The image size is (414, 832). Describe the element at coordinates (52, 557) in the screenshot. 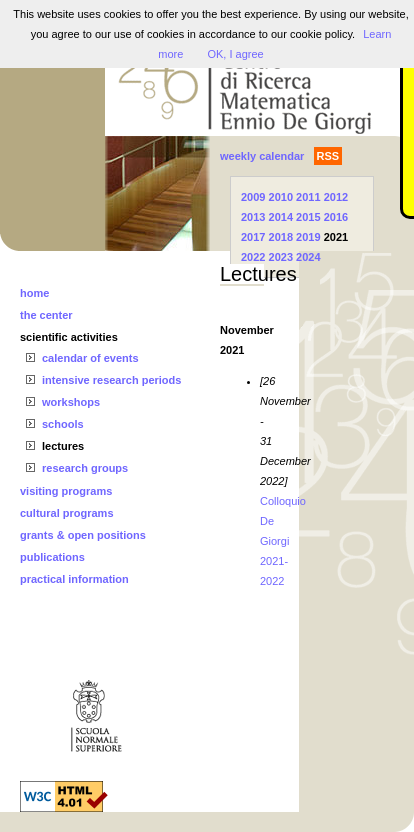

I see `publications` at that location.